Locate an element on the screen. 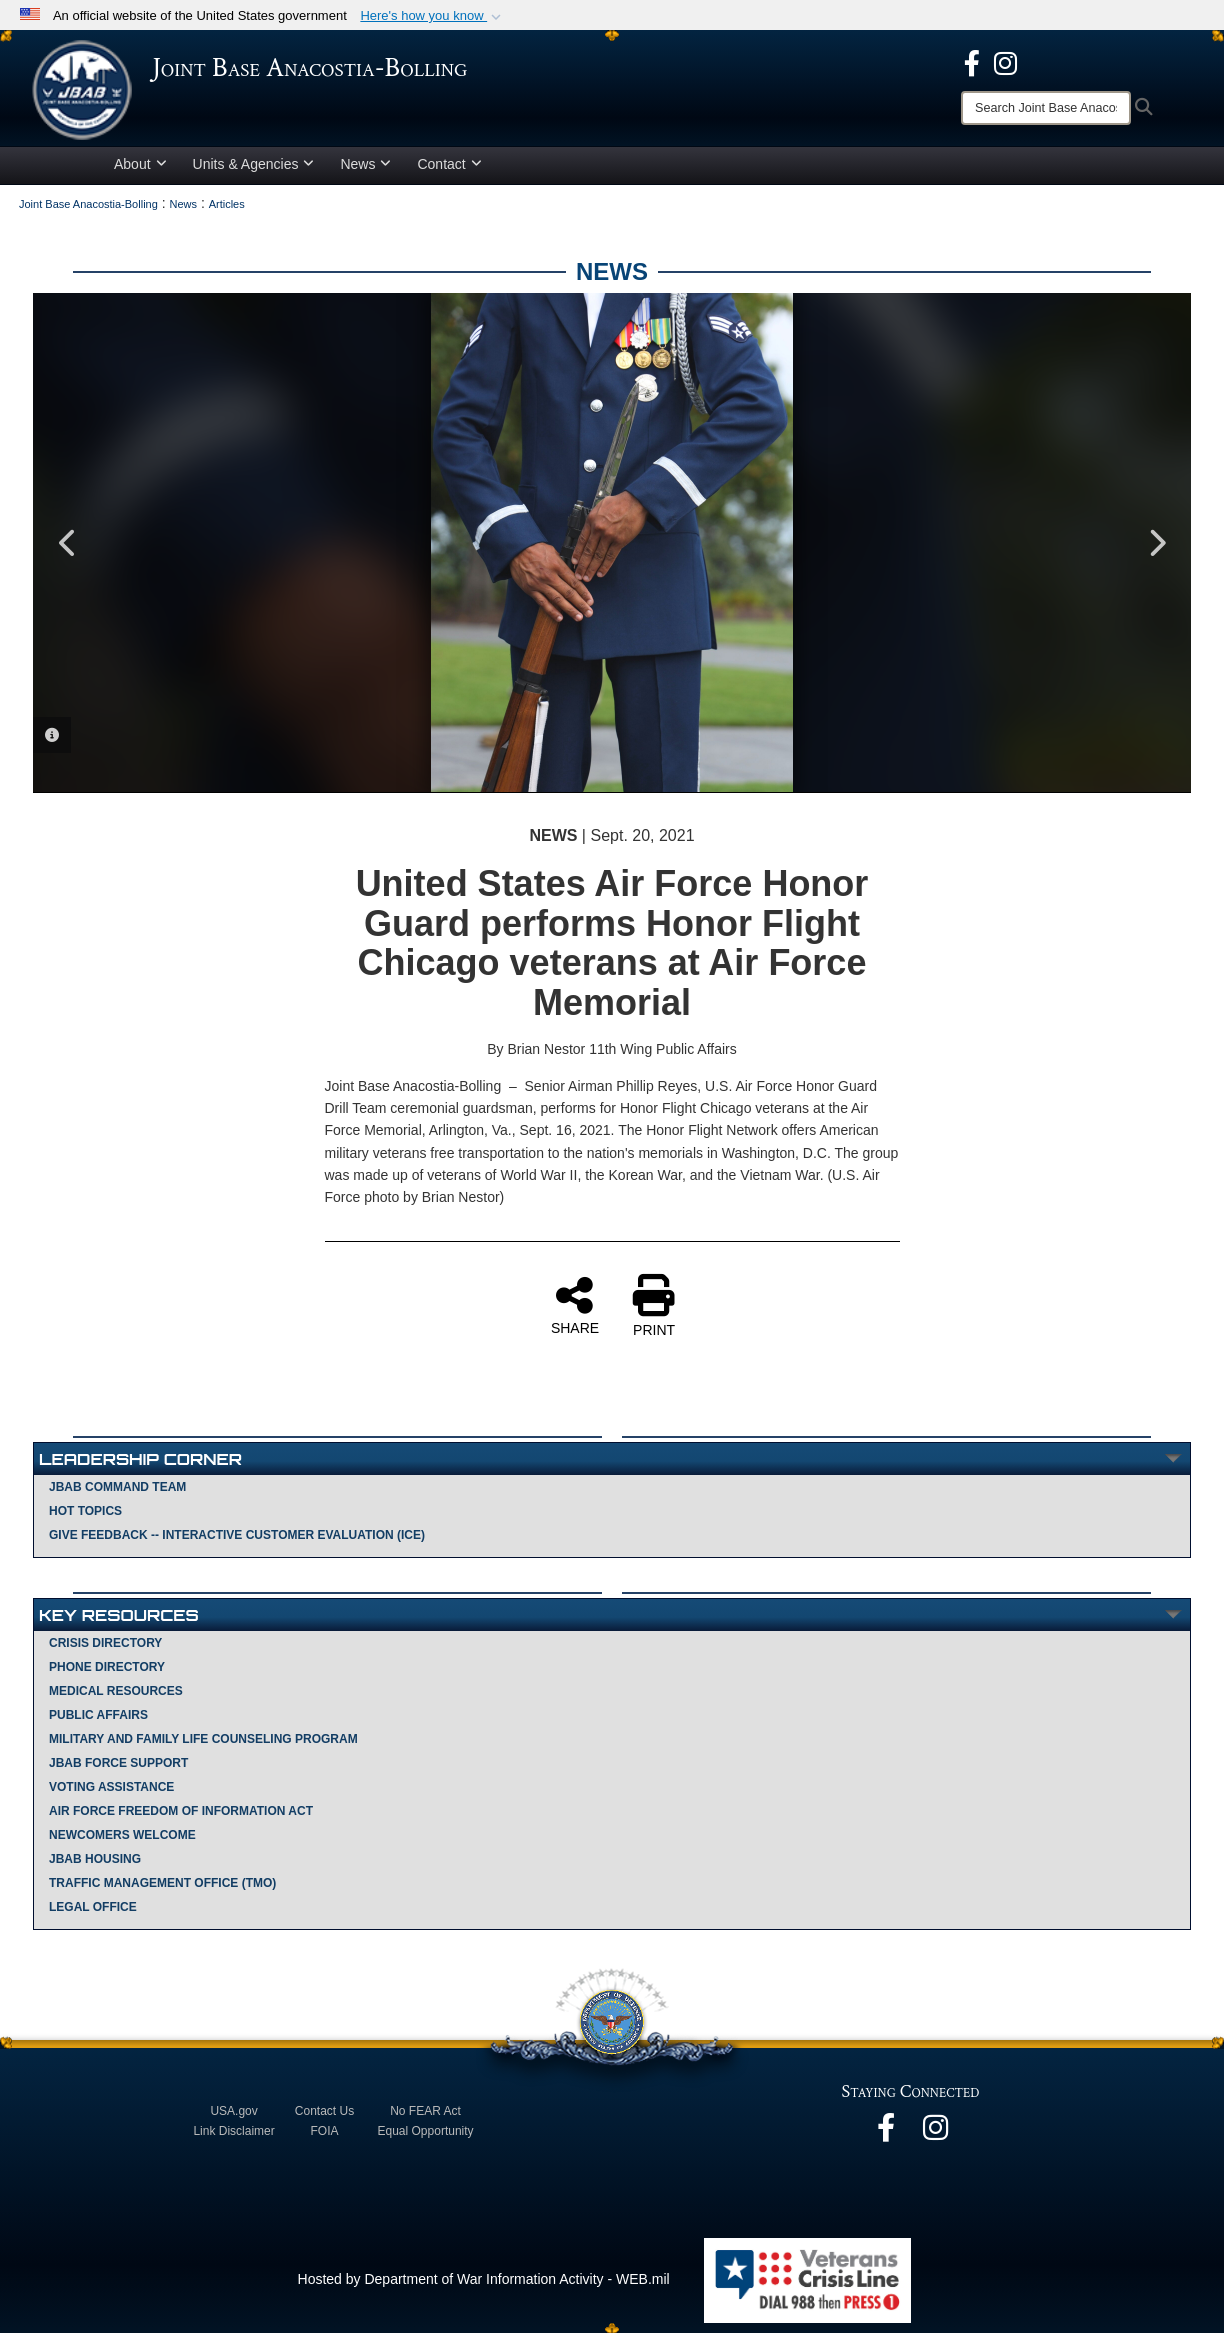 Image resolution: width=1224 pixels, height=2333 pixels. Give Feedback -- Interactive Customer Evaluation (ICE) is located at coordinates (237, 1535).